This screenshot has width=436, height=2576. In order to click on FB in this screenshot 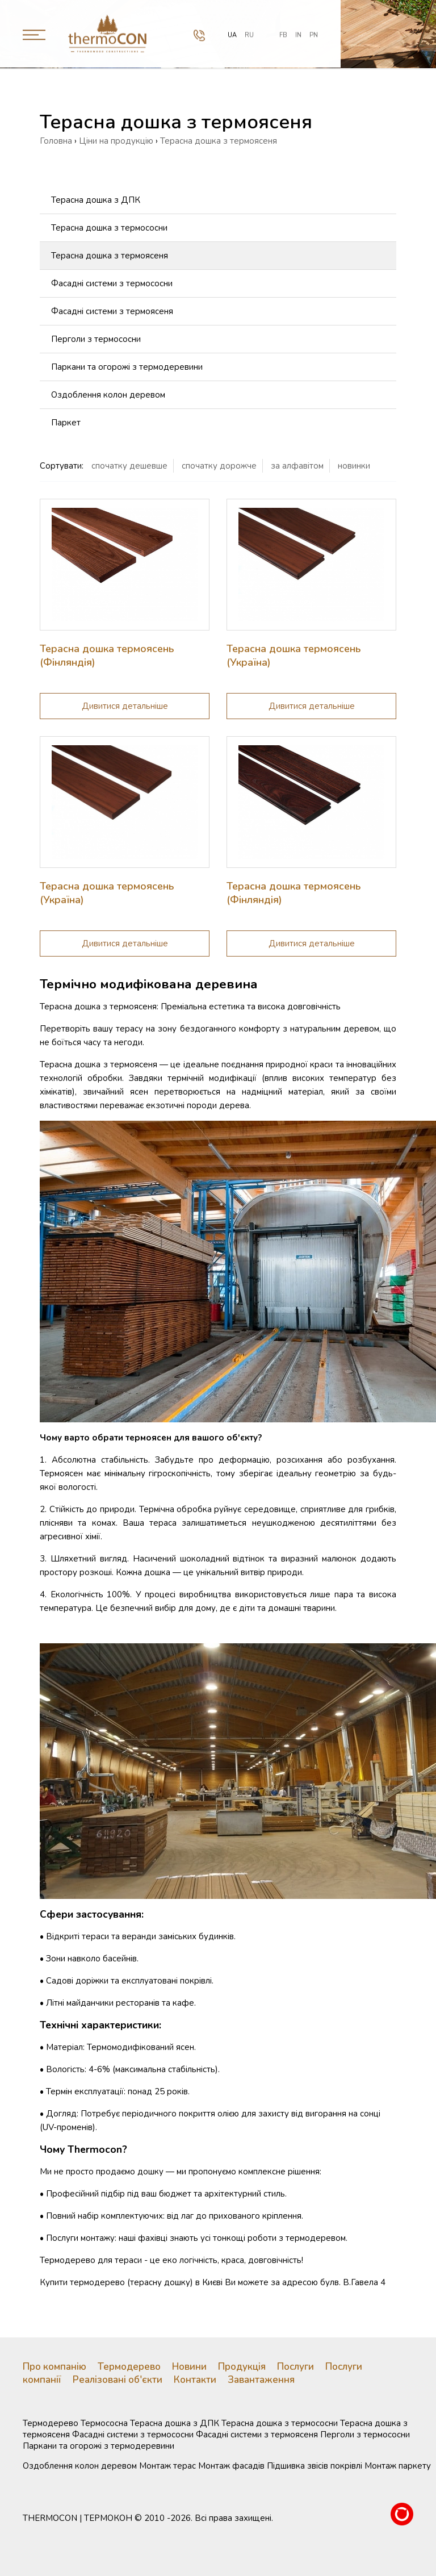, I will do `click(283, 32)`.